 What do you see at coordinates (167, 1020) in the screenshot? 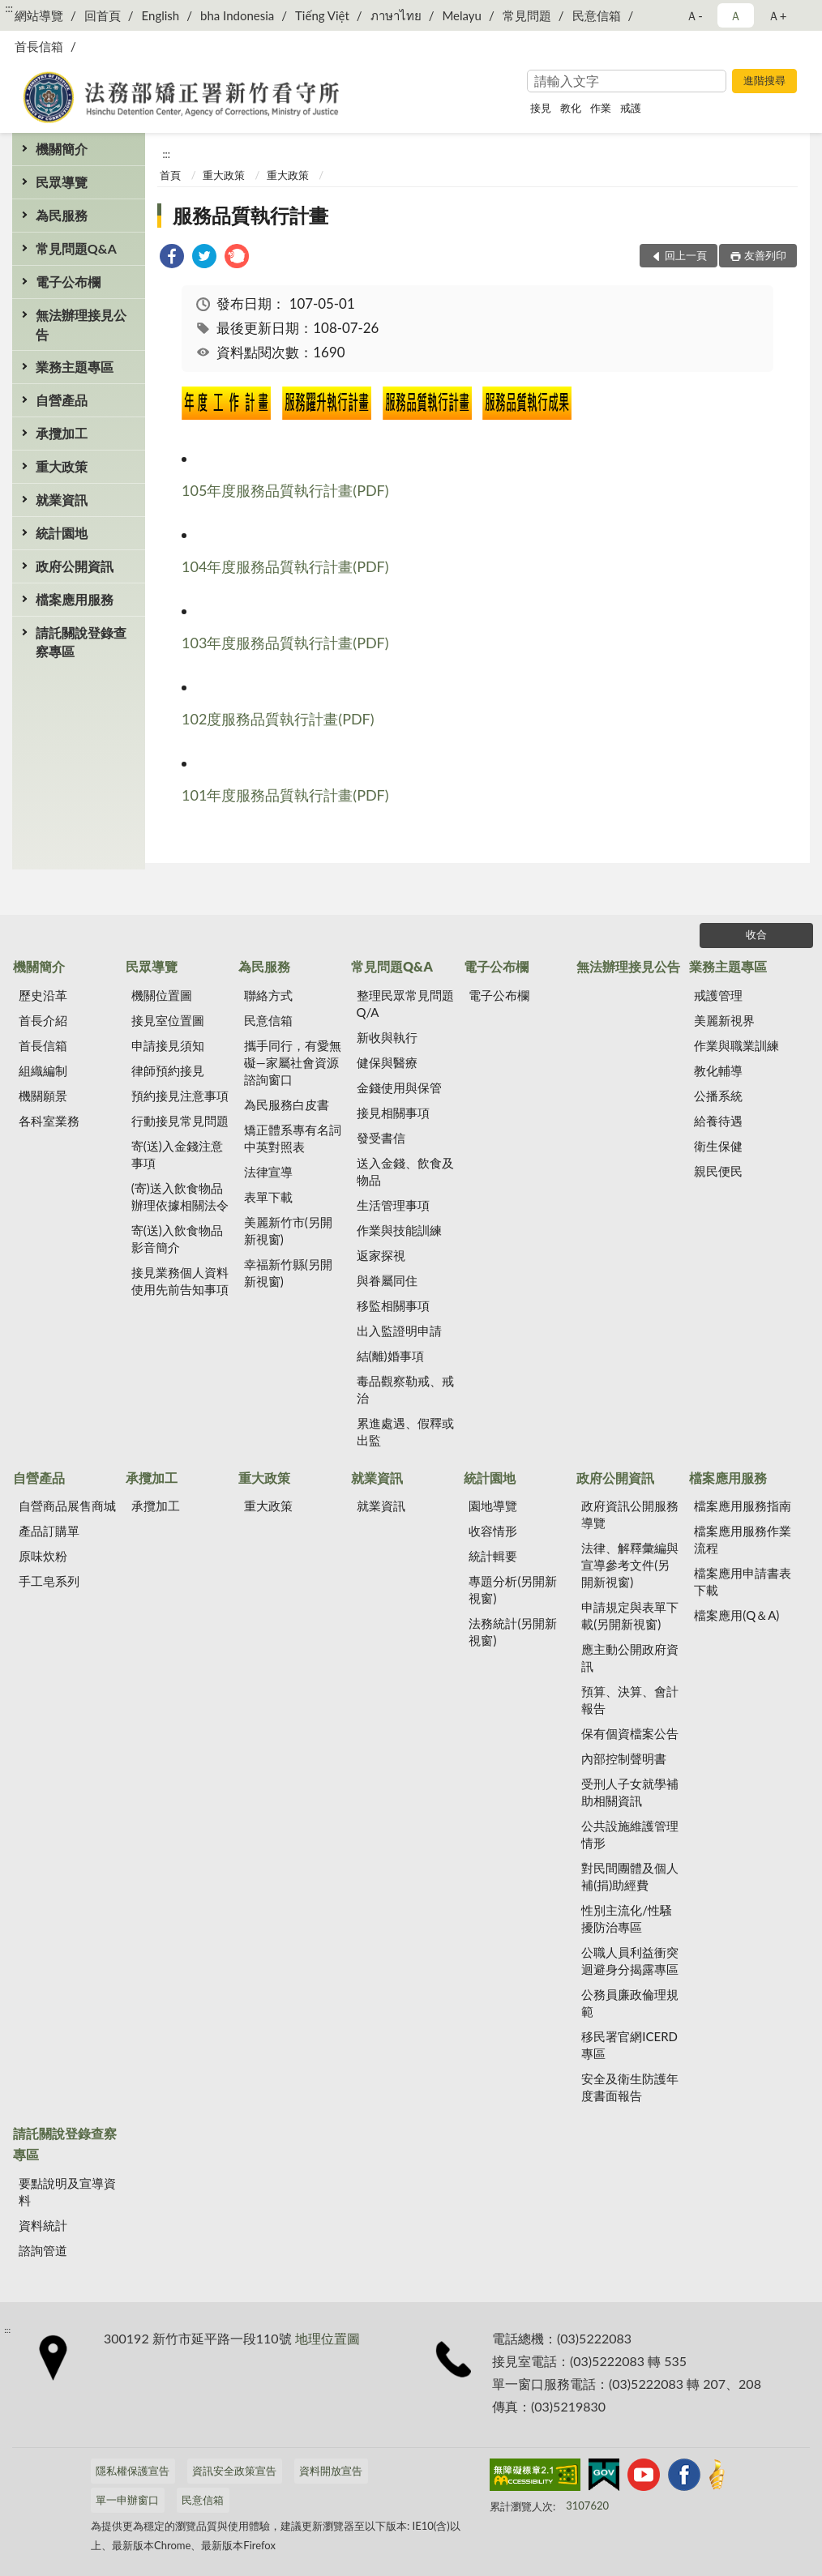
I see `接見室位置圖` at bounding box center [167, 1020].